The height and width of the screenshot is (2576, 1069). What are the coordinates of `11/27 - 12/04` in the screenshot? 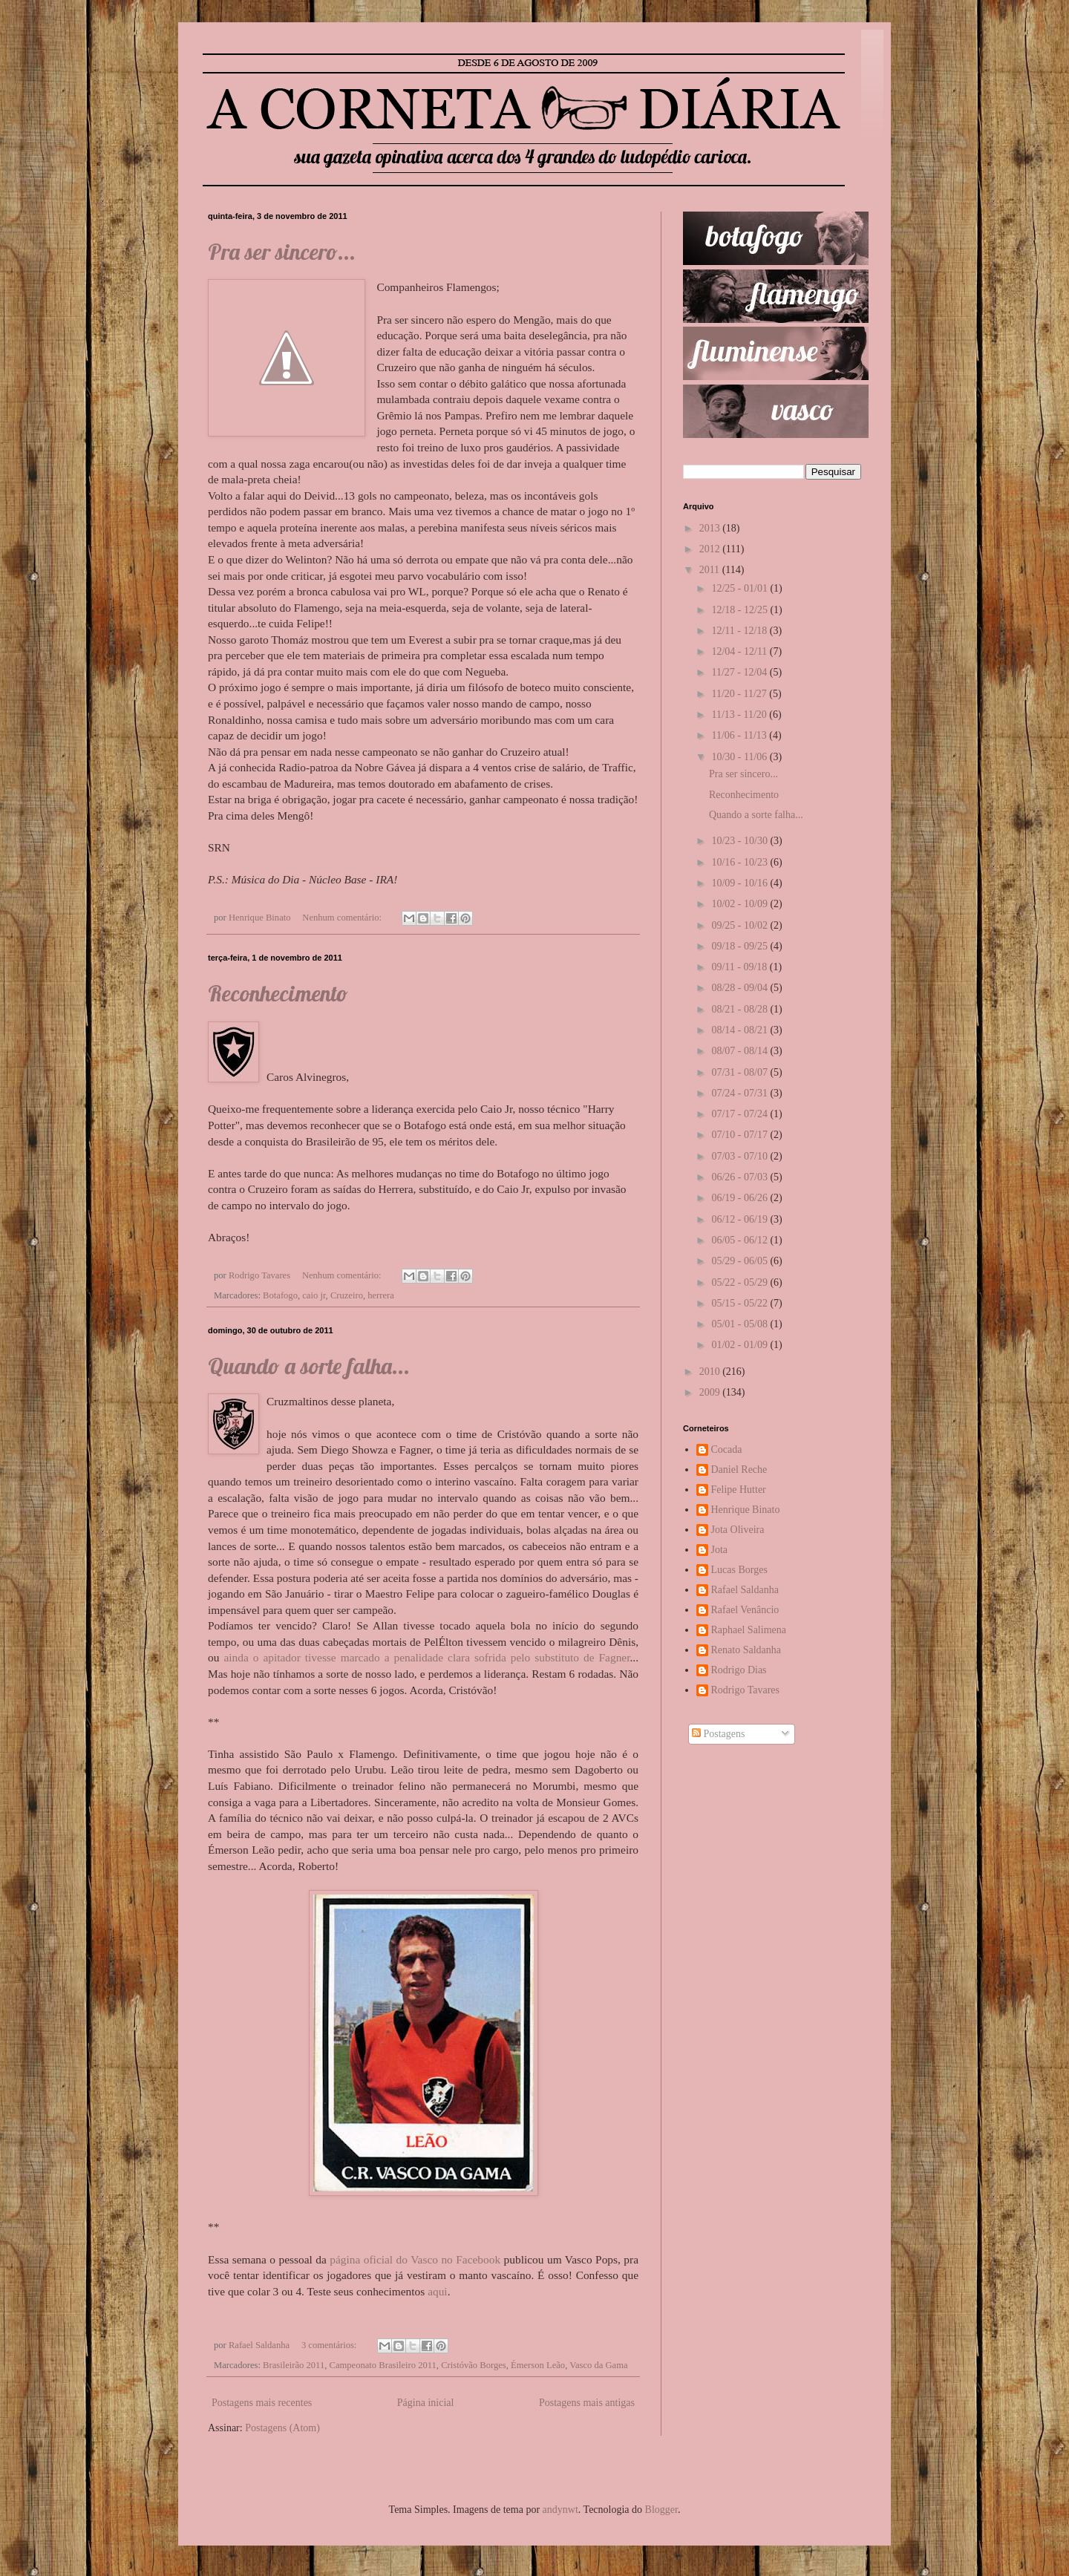 It's located at (740, 672).